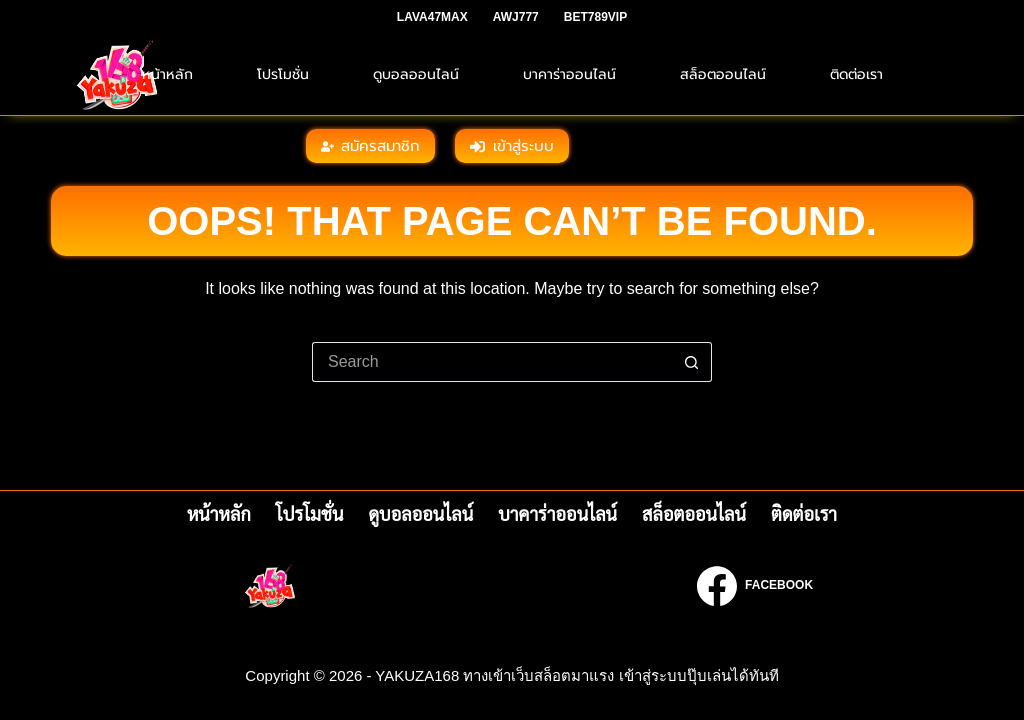  What do you see at coordinates (167, 74) in the screenshot?
I see `หน้าหลัก` at bounding box center [167, 74].